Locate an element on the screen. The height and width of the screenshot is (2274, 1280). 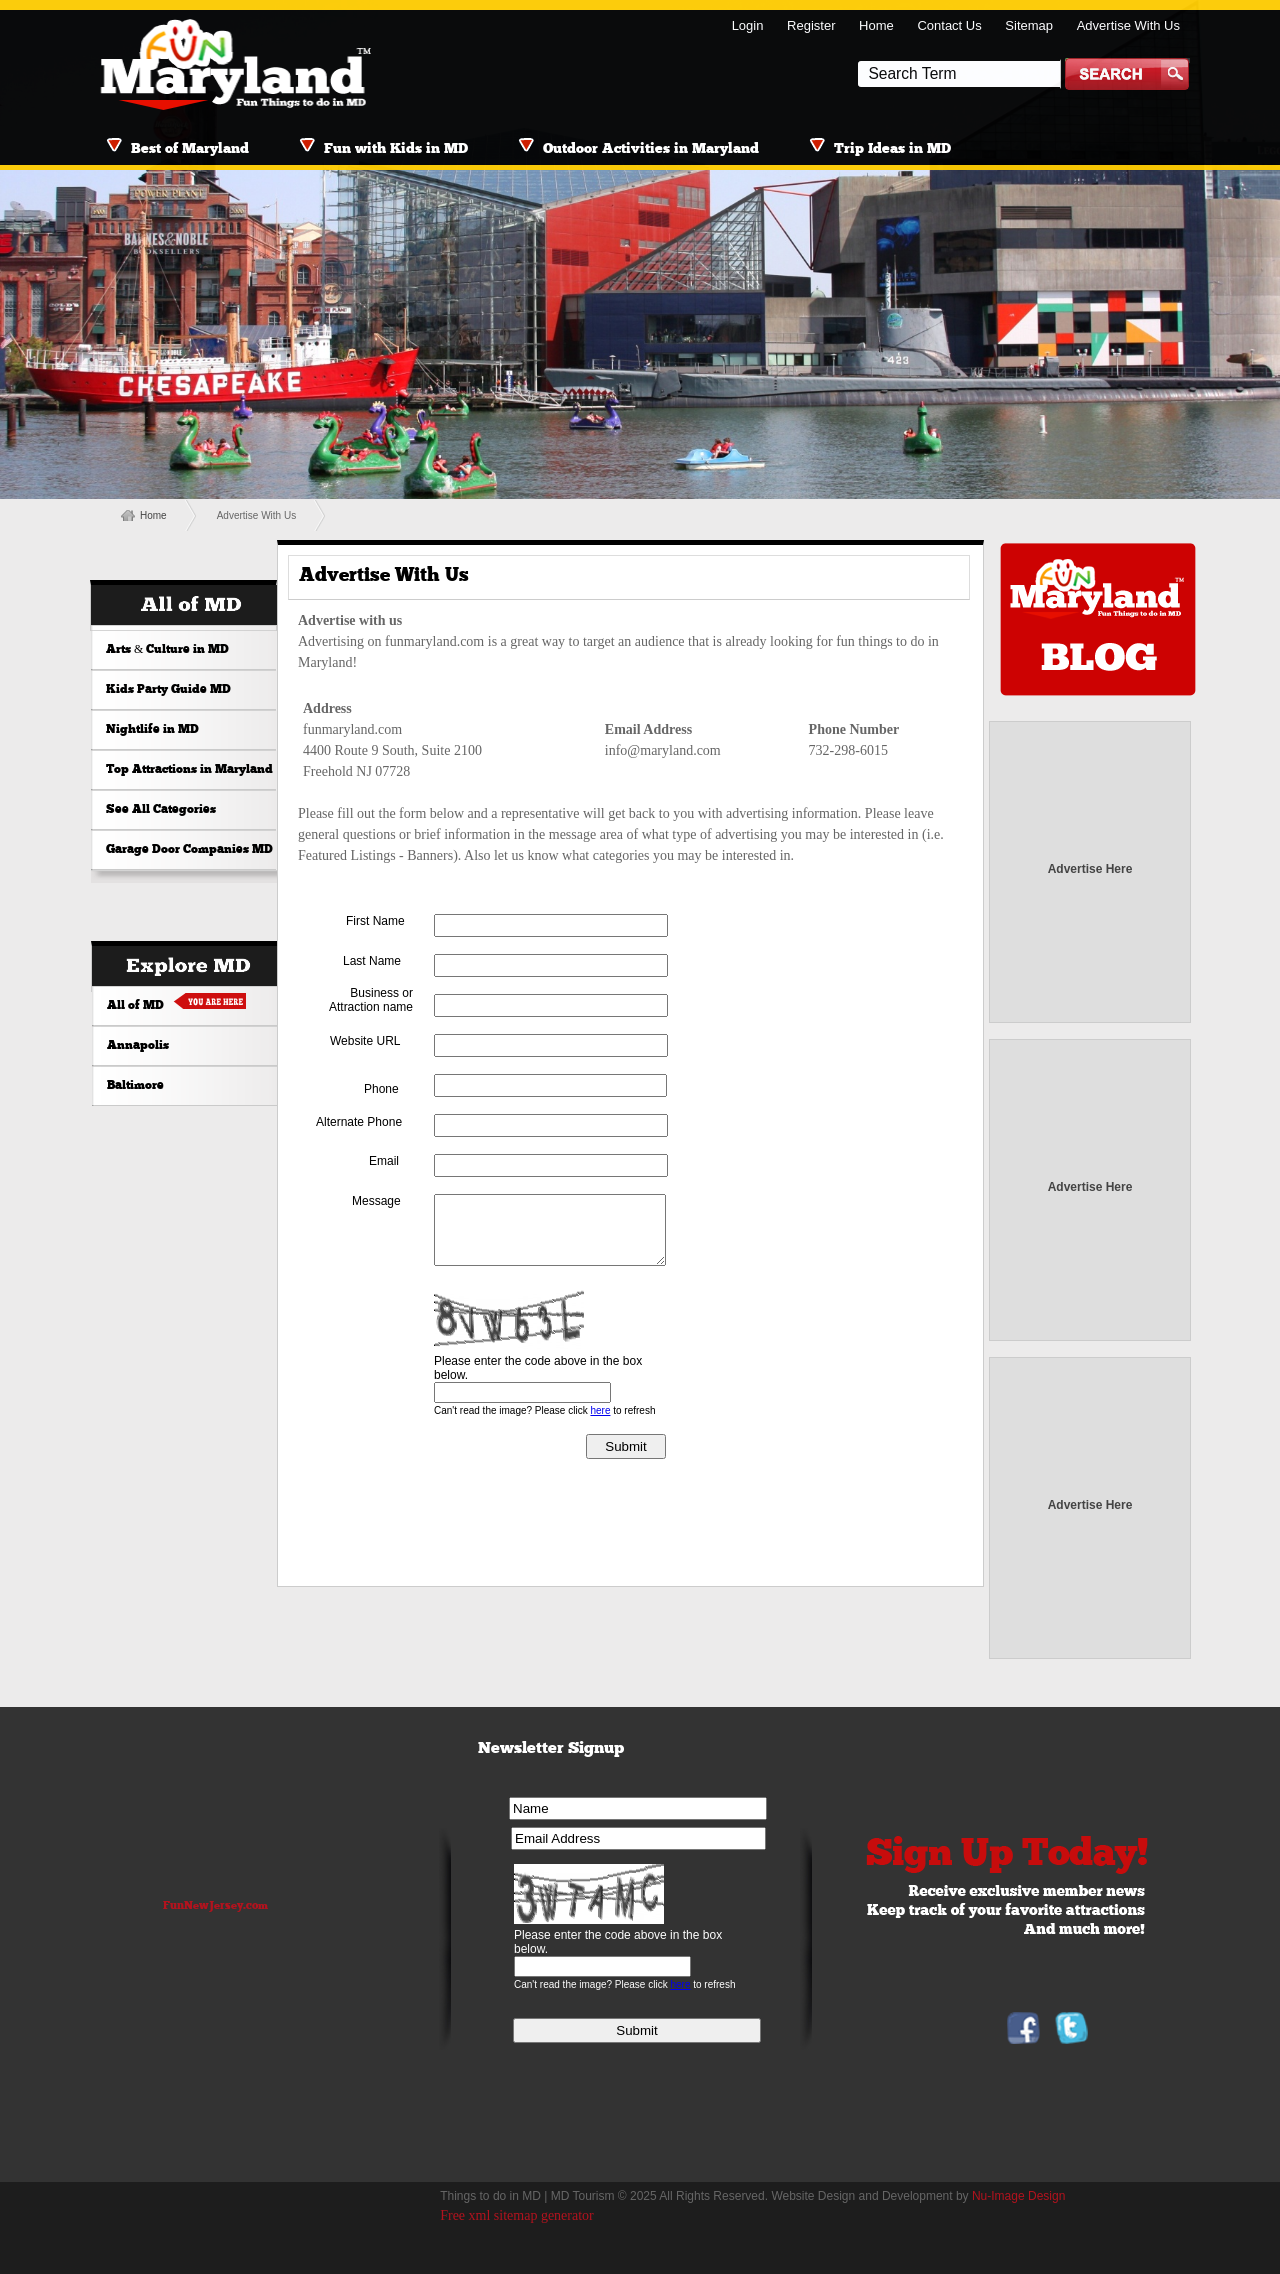
All of MD is located at coordinates (135, 1006).